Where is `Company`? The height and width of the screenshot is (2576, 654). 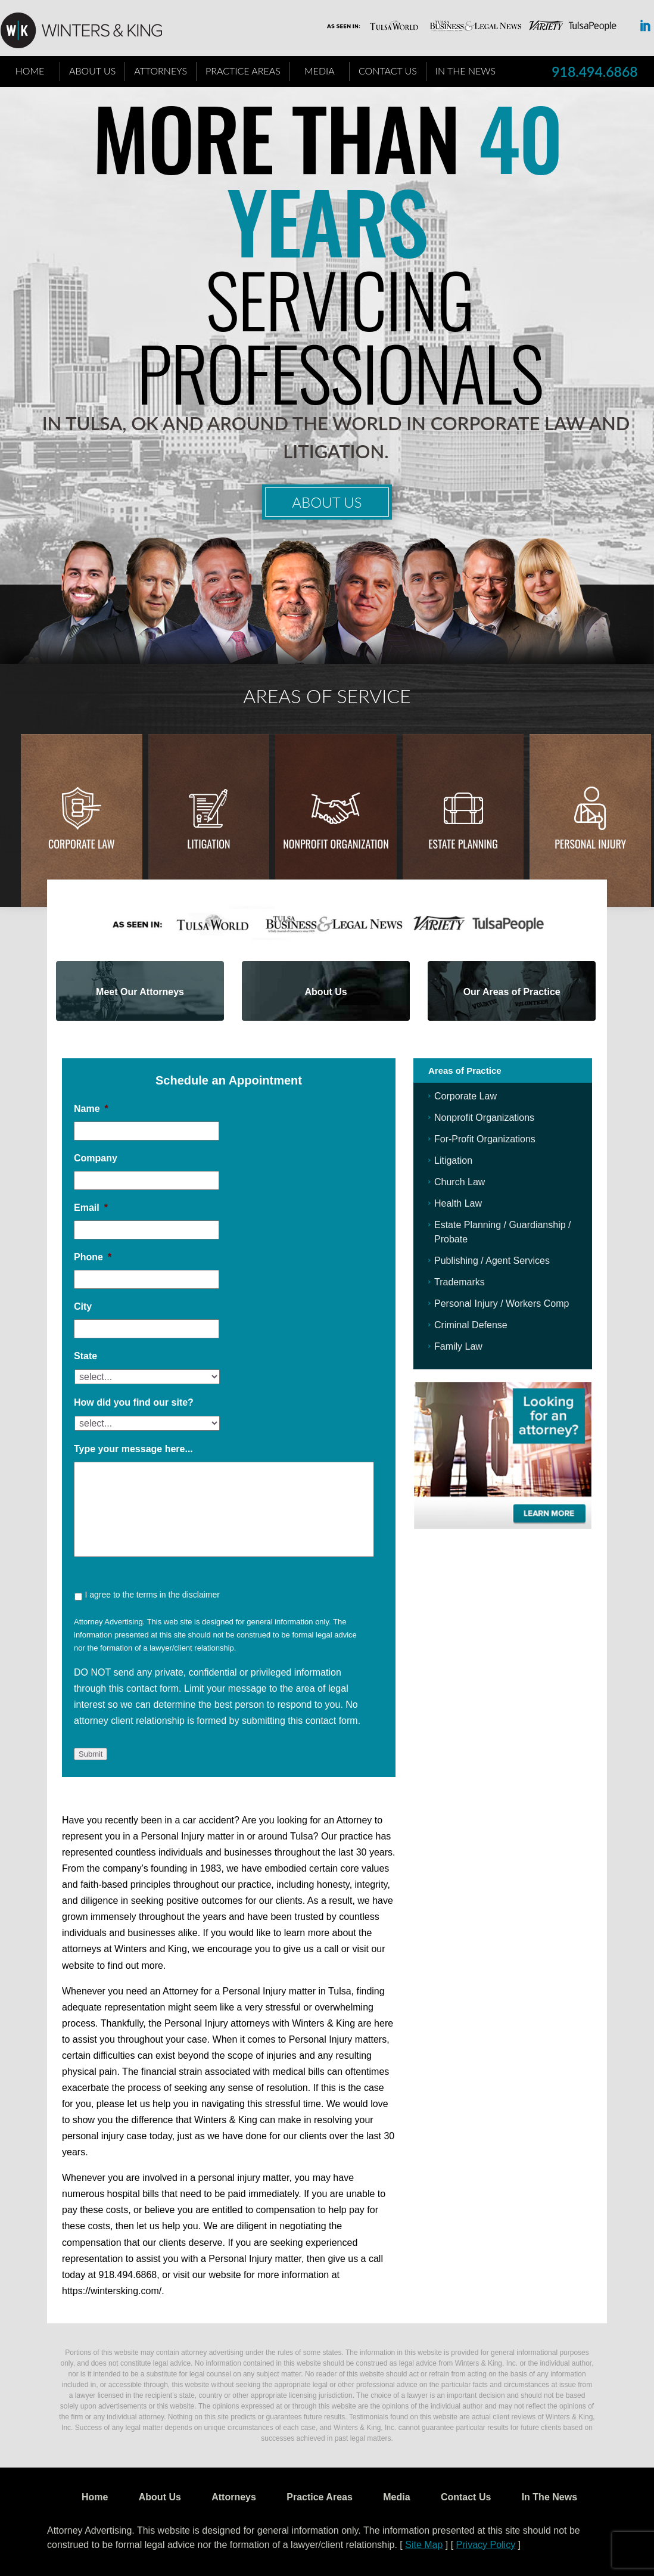 Company is located at coordinates (95, 1158).